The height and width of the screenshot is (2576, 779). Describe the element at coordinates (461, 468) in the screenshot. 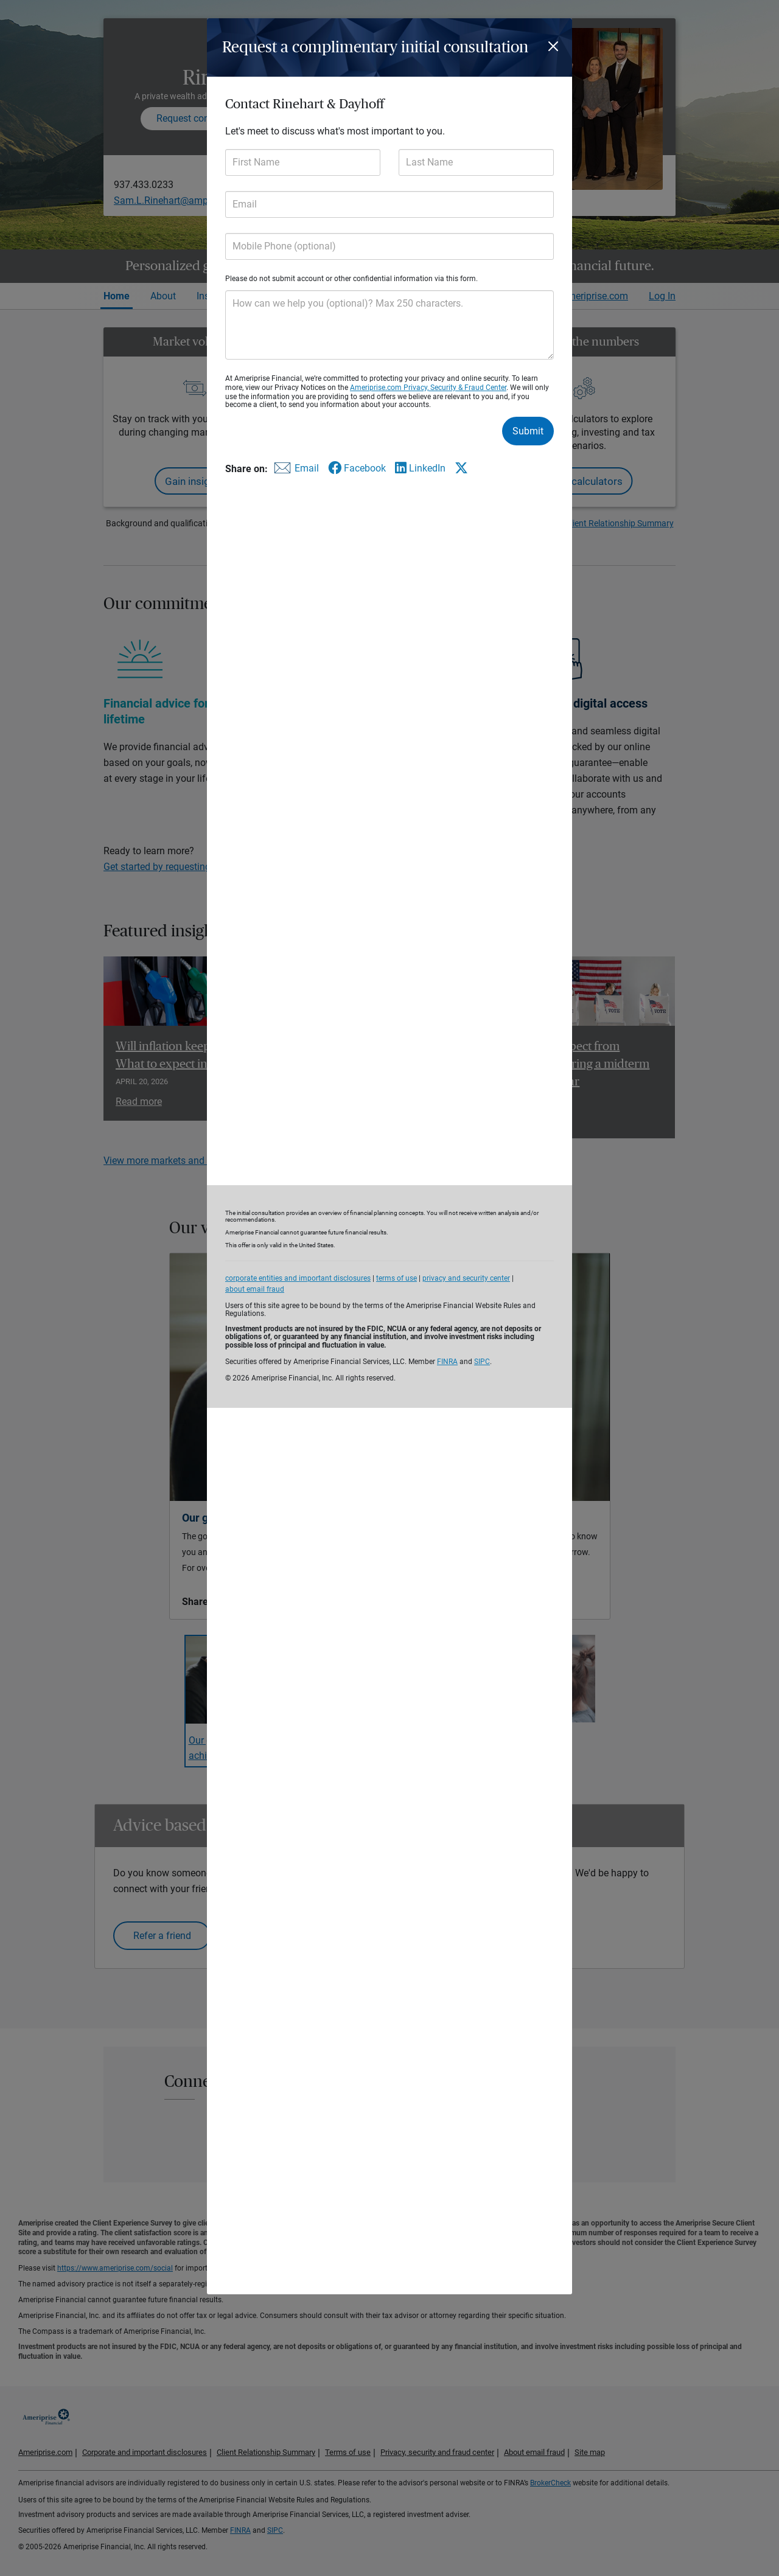

I see `[Share this form via X]` at that location.